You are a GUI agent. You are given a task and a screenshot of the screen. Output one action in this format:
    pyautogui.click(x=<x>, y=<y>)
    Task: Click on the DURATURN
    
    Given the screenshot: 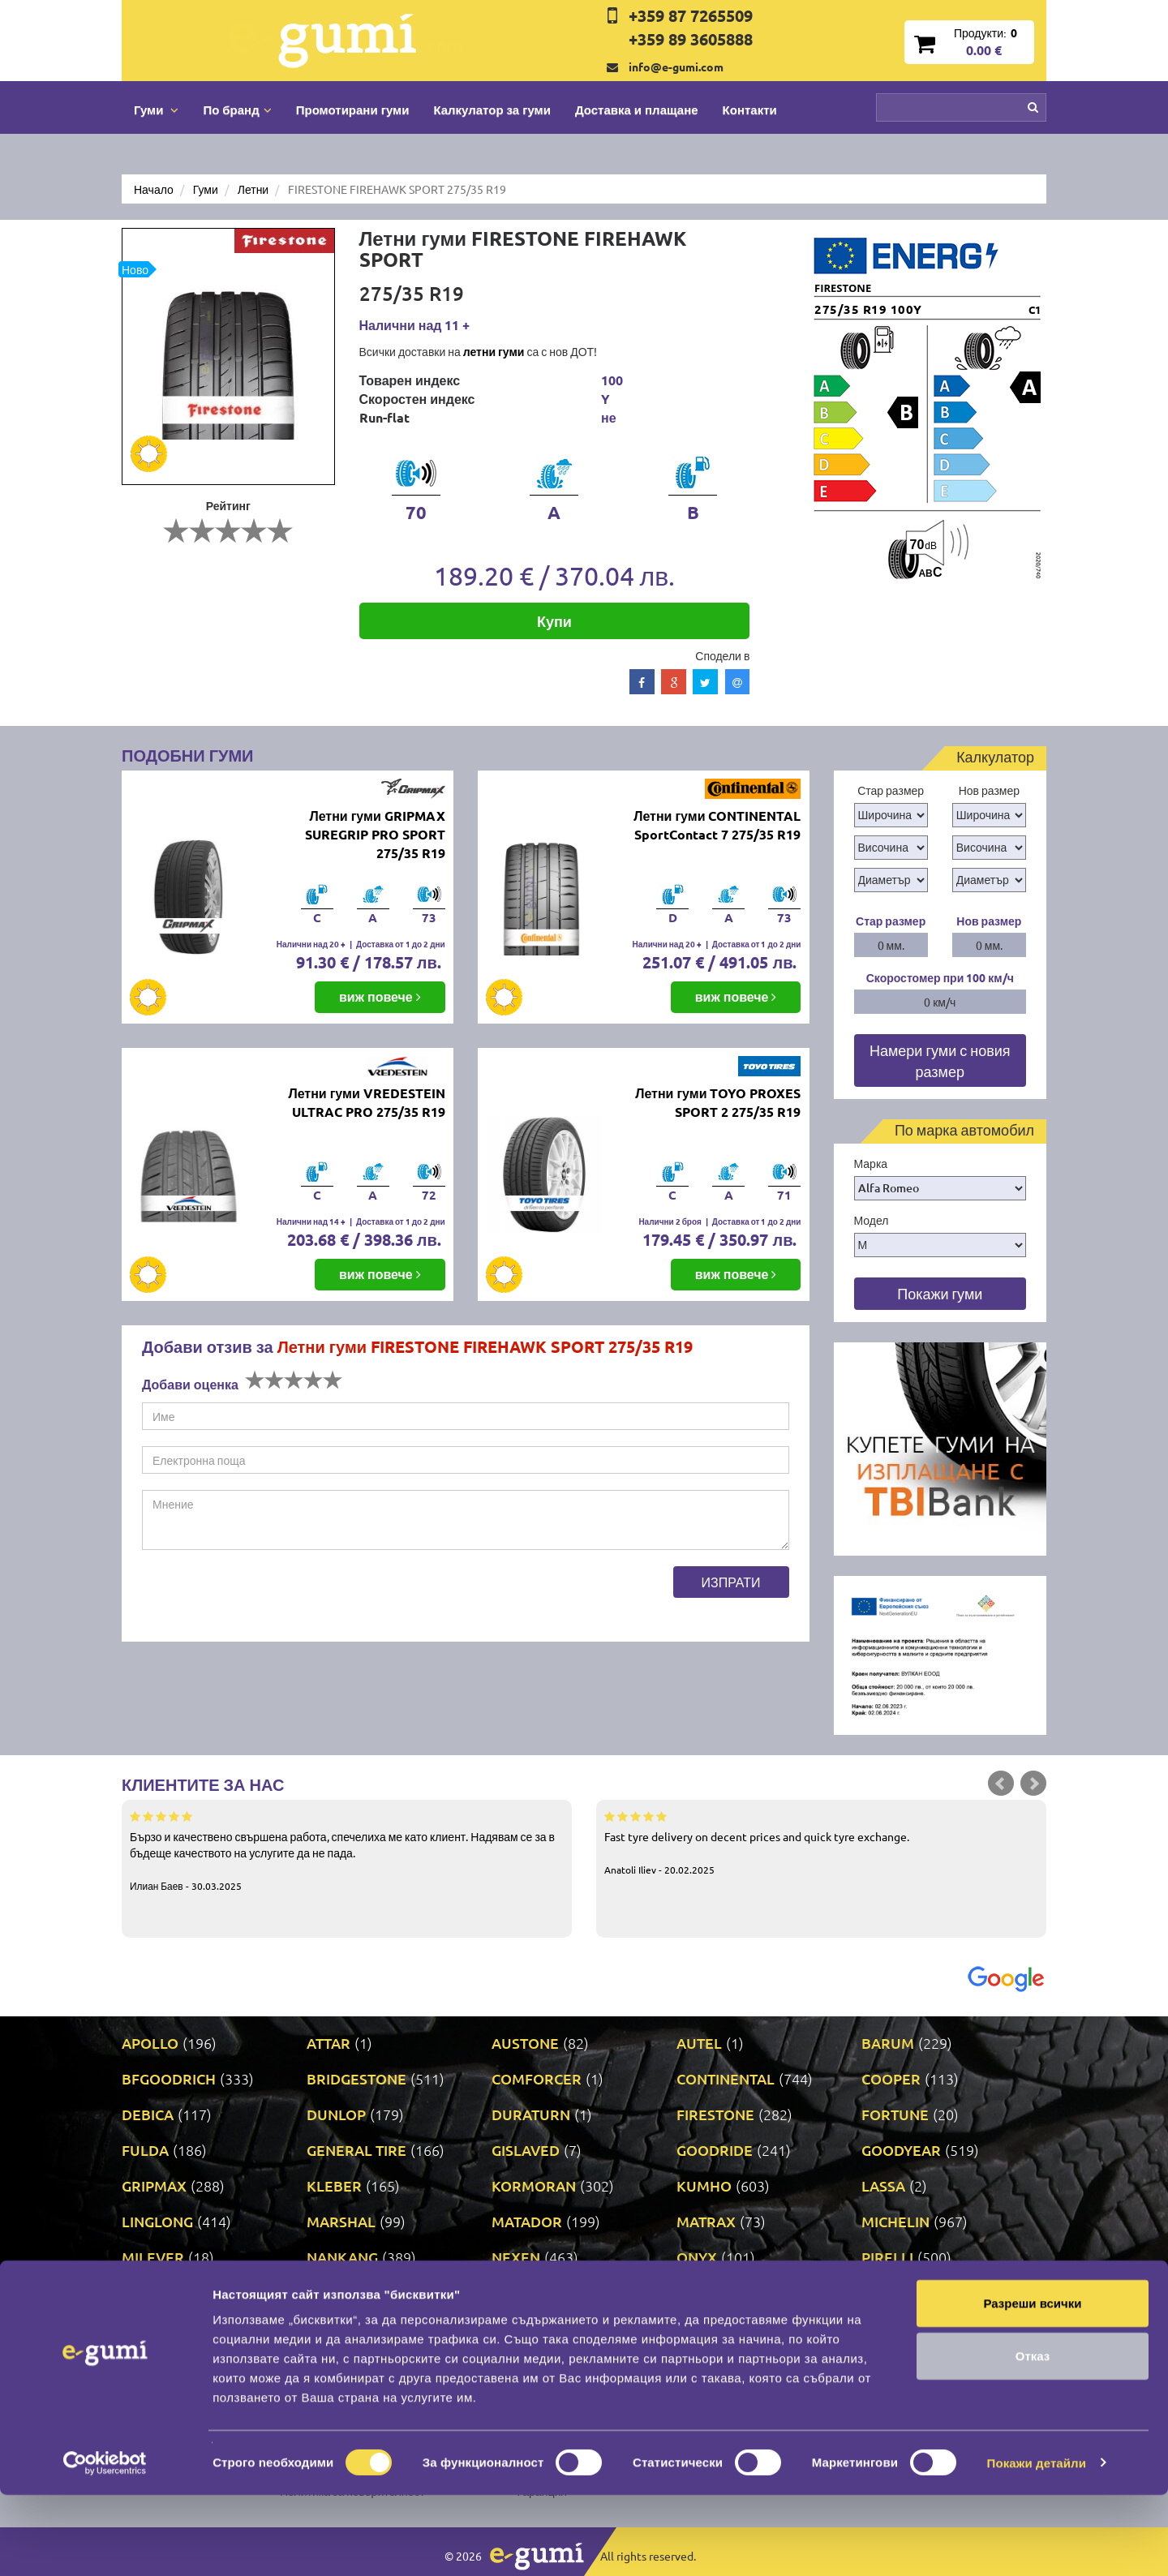 What is the action you would take?
    pyautogui.click(x=531, y=2114)
    